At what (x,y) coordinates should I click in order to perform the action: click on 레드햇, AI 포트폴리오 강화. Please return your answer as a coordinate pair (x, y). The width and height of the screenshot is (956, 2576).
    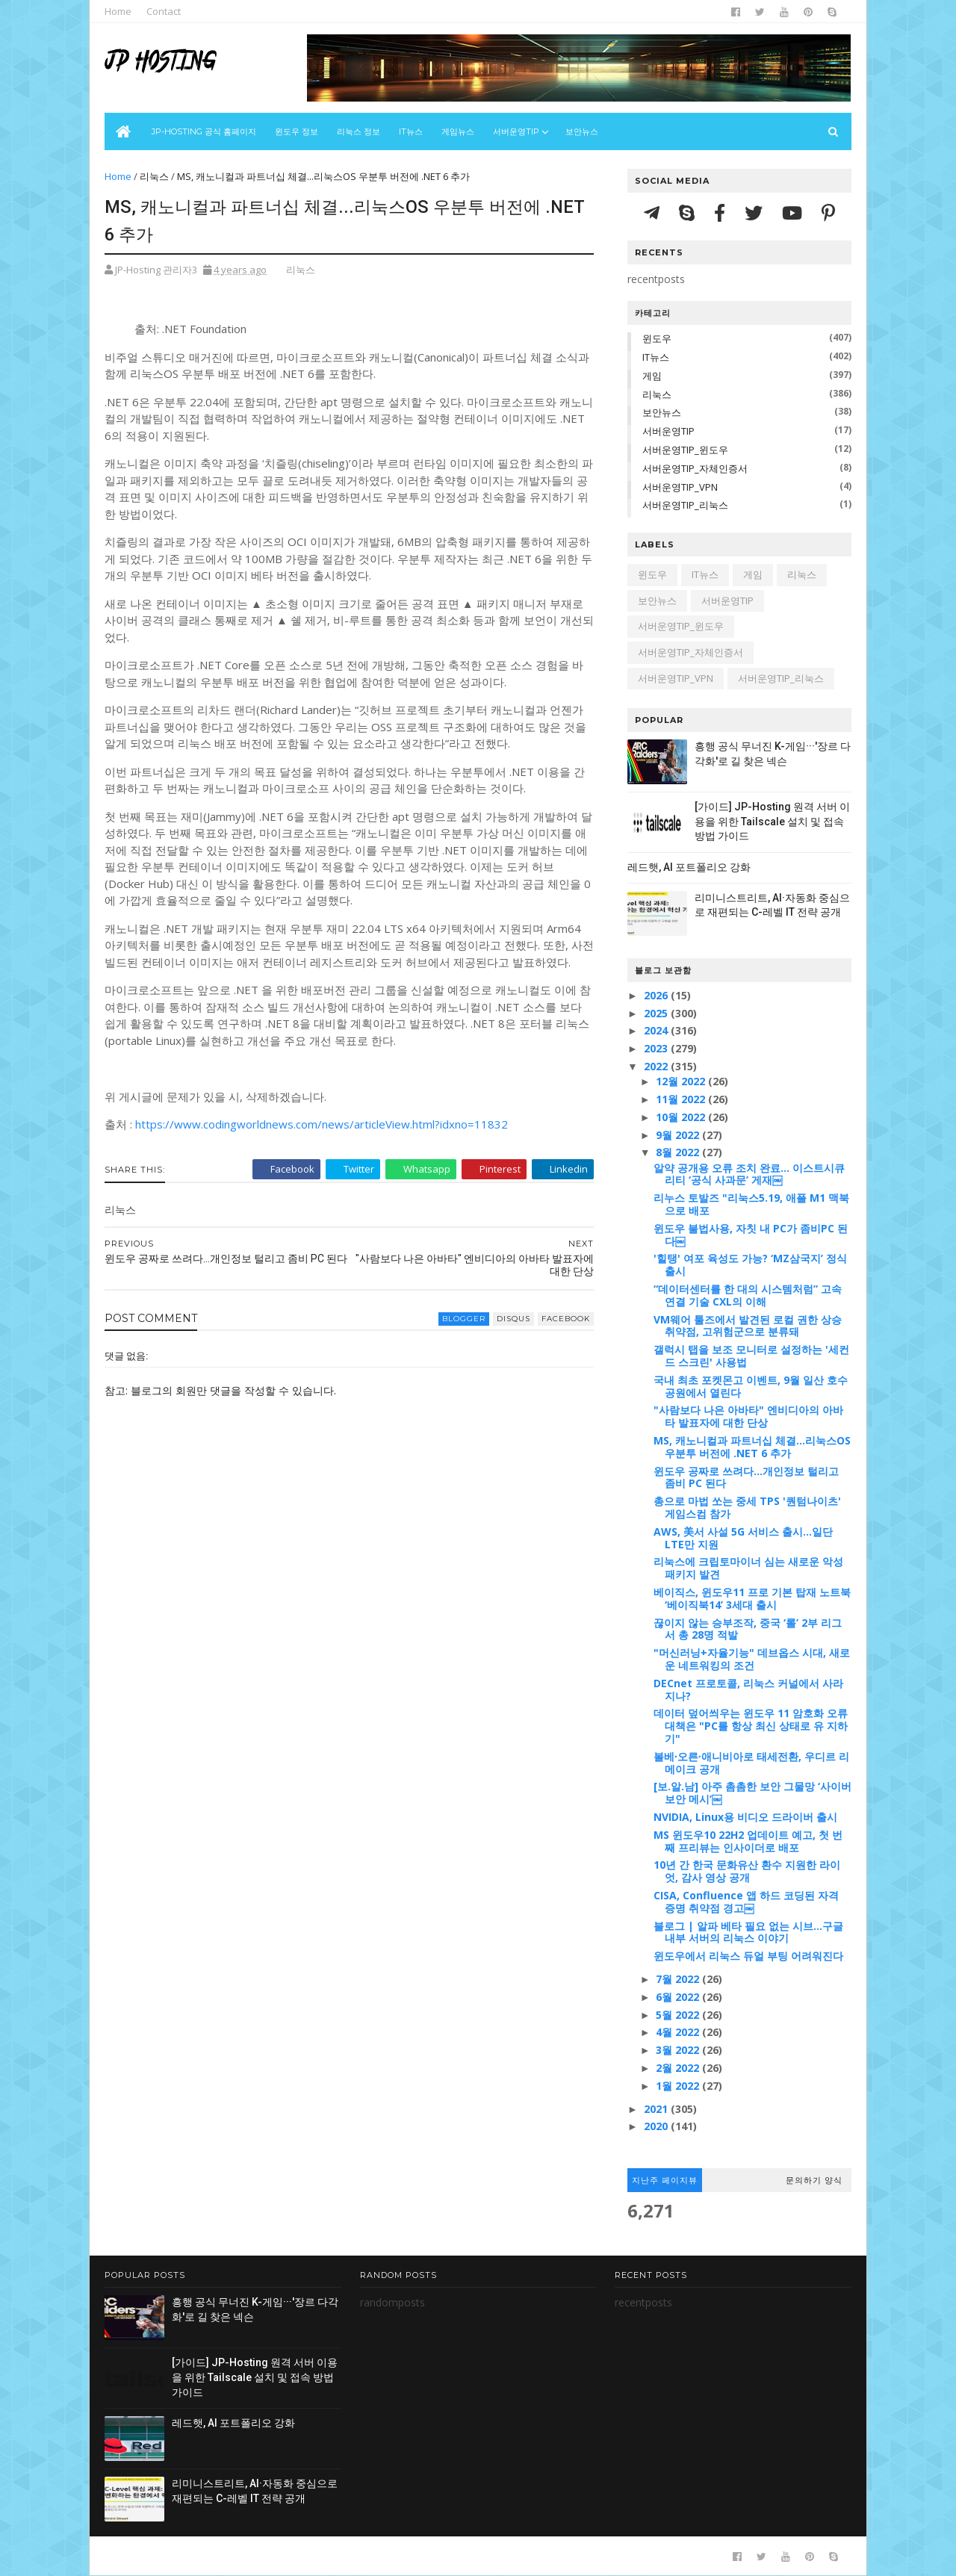
    Looking at the image, I should click on (689, 867).